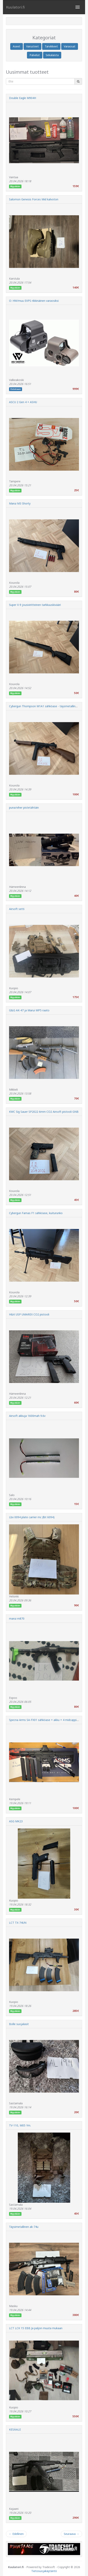 The image size is (88, 2576). I want to click on Tarvikkeet, so click(51, 46).